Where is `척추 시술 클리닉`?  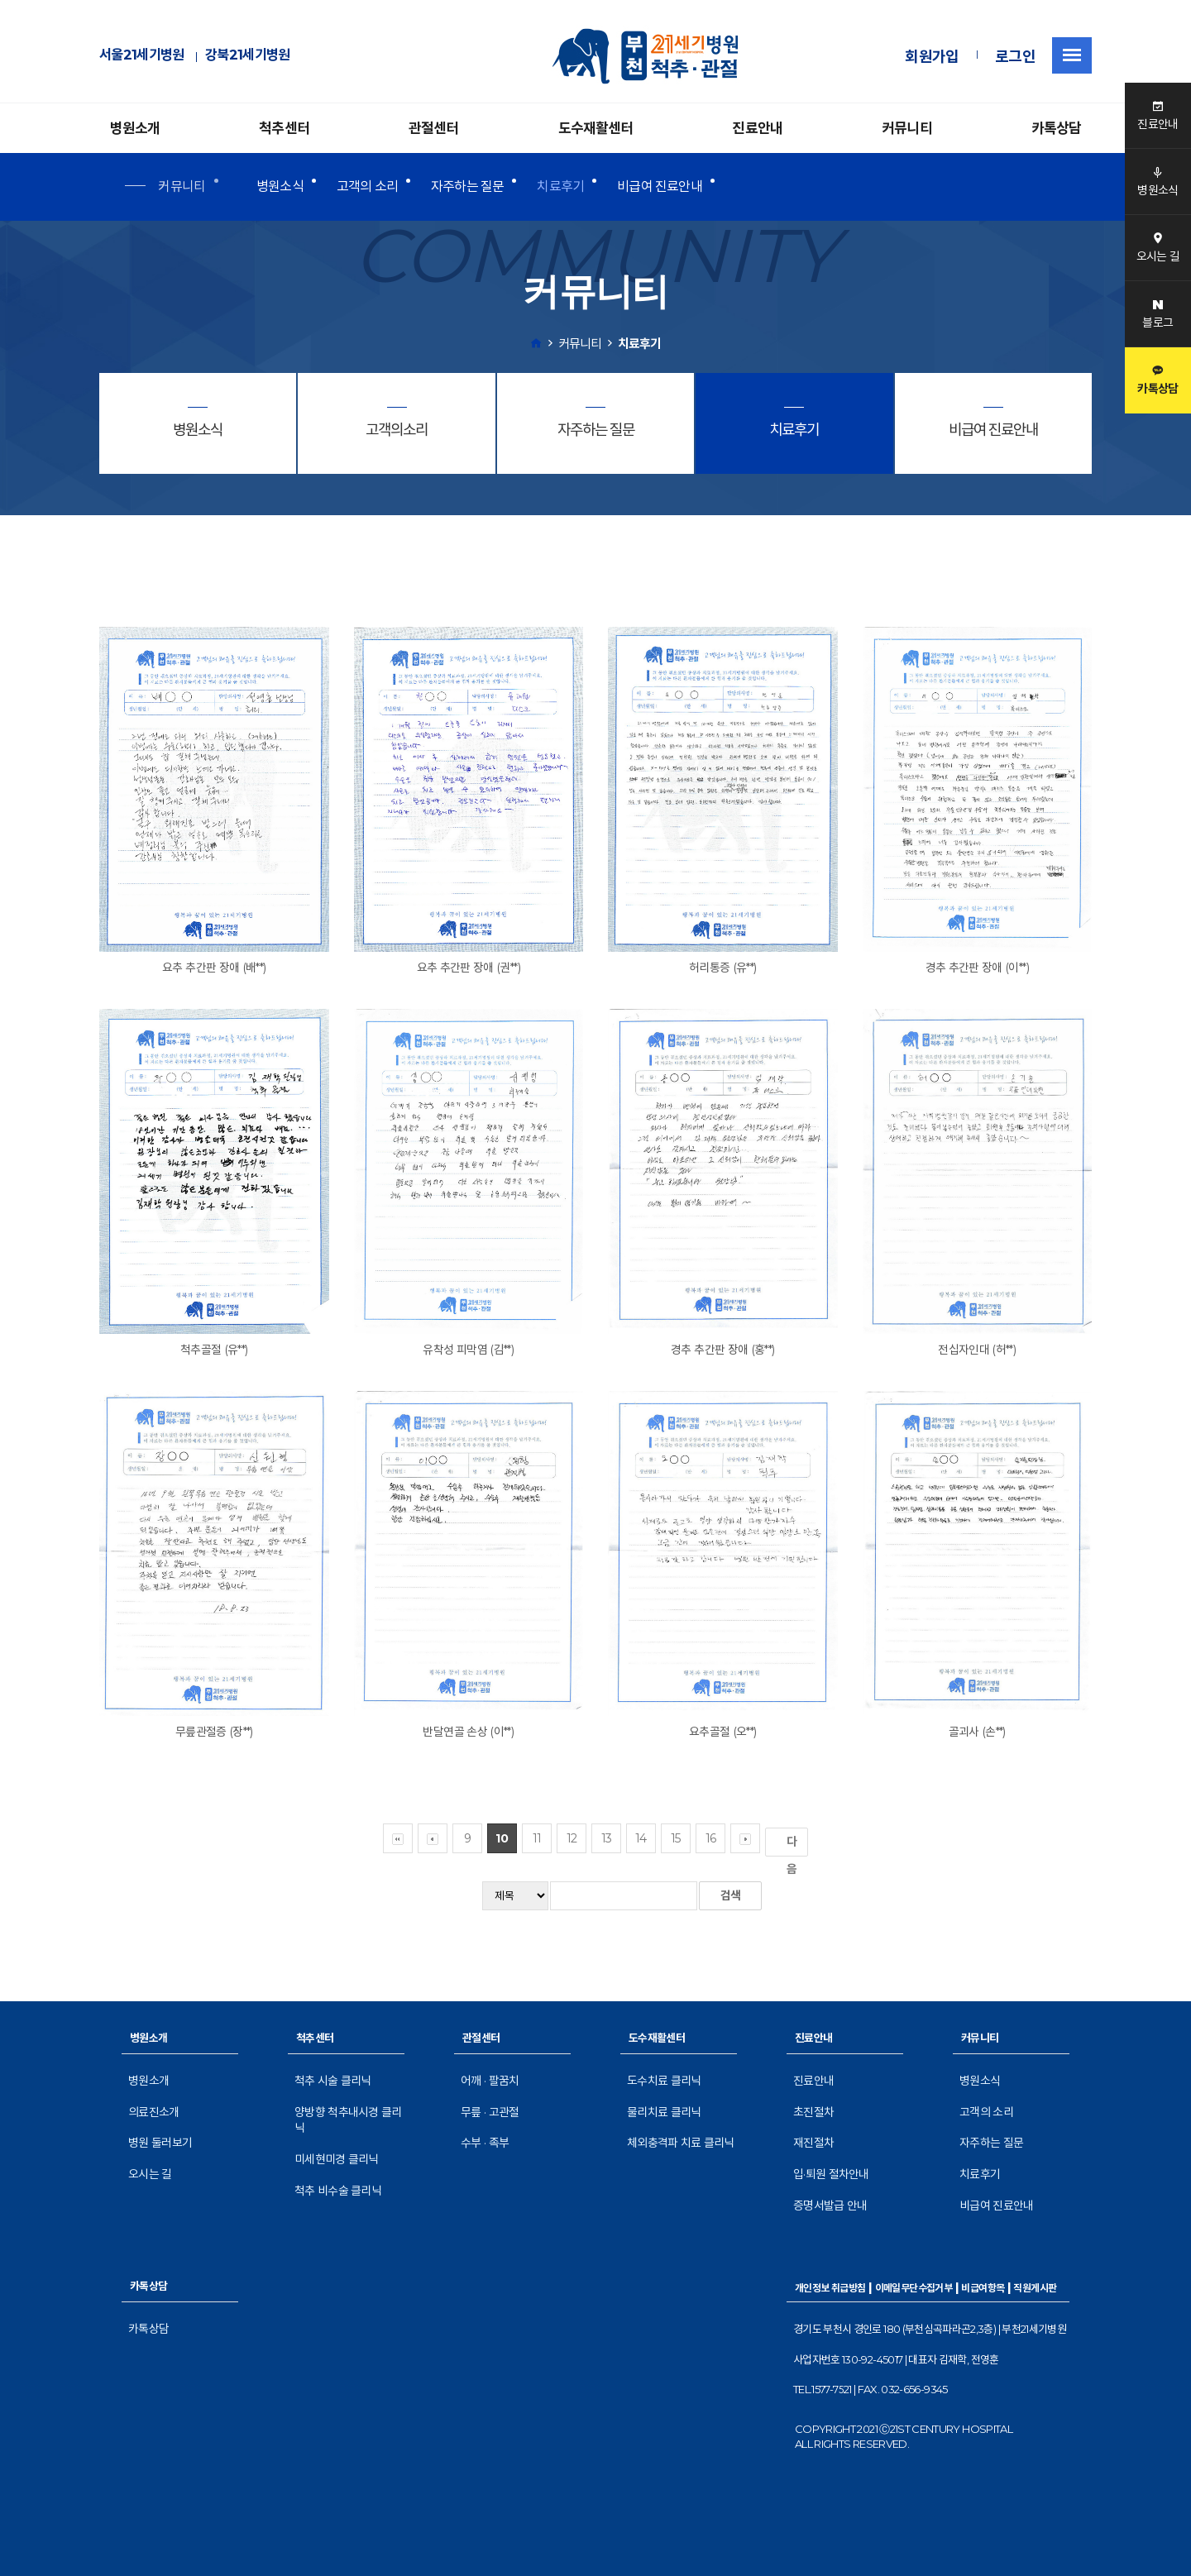
척추 시술 클리닉 is located at coordinates (332, 2080).